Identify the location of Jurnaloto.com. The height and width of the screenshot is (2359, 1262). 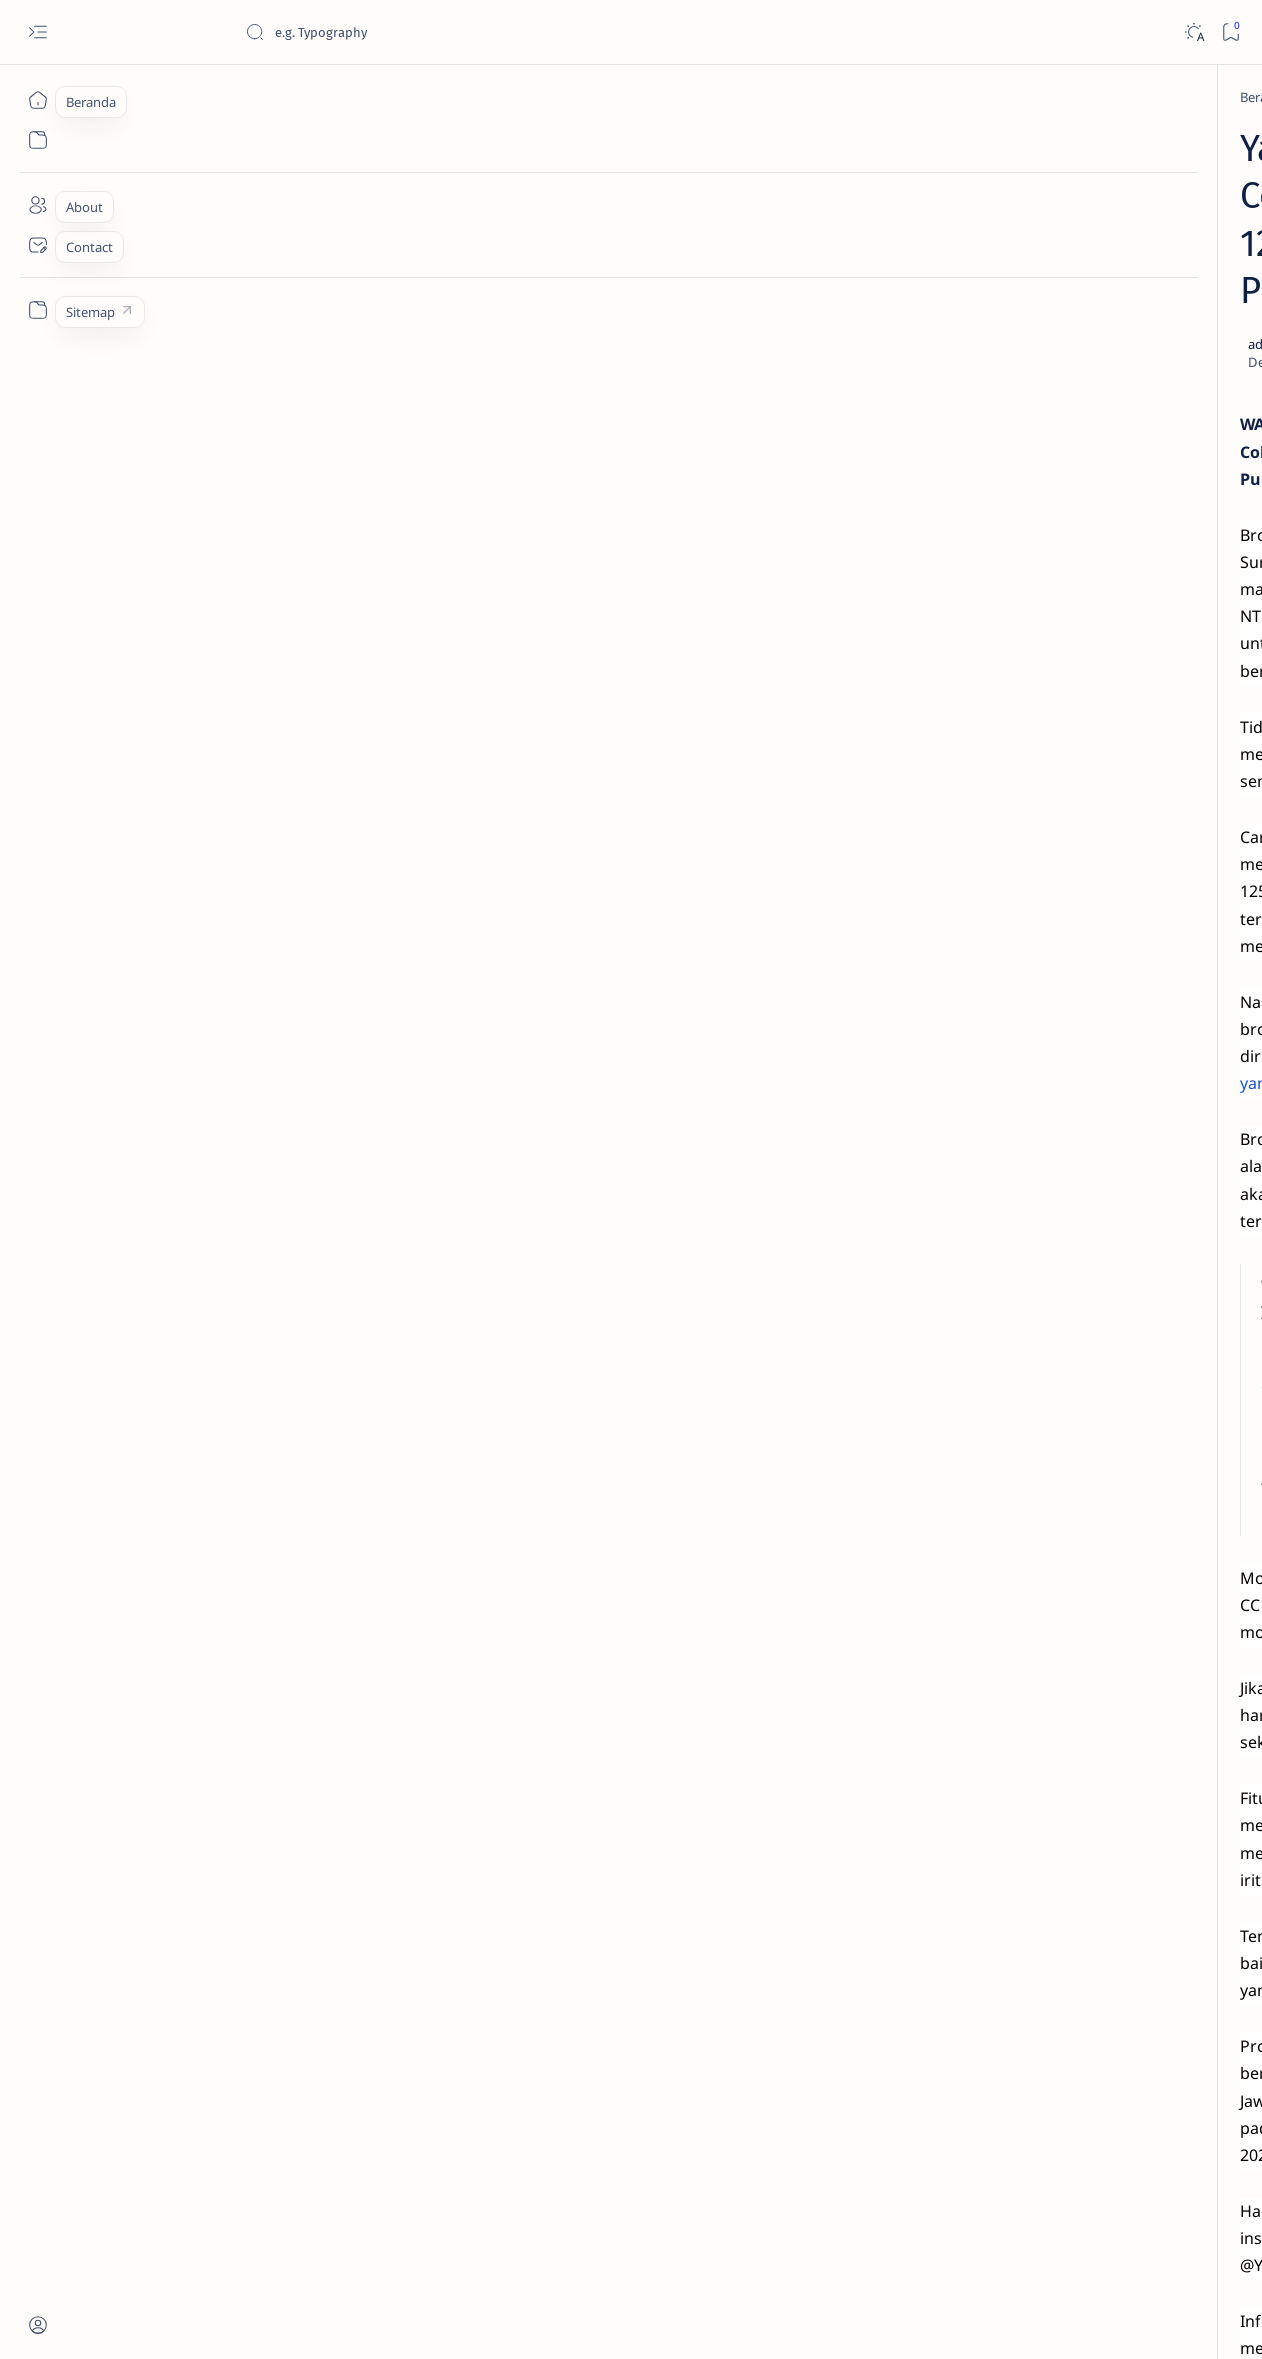
(187, 2320).